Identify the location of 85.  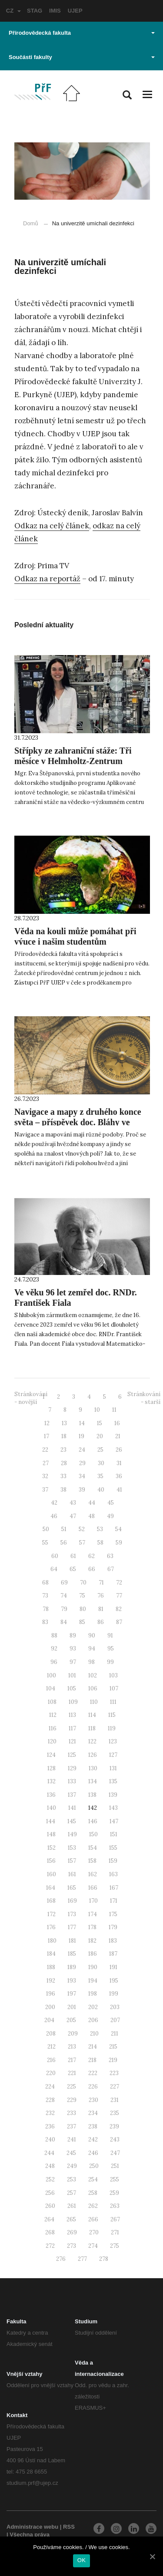
(82, 1622).